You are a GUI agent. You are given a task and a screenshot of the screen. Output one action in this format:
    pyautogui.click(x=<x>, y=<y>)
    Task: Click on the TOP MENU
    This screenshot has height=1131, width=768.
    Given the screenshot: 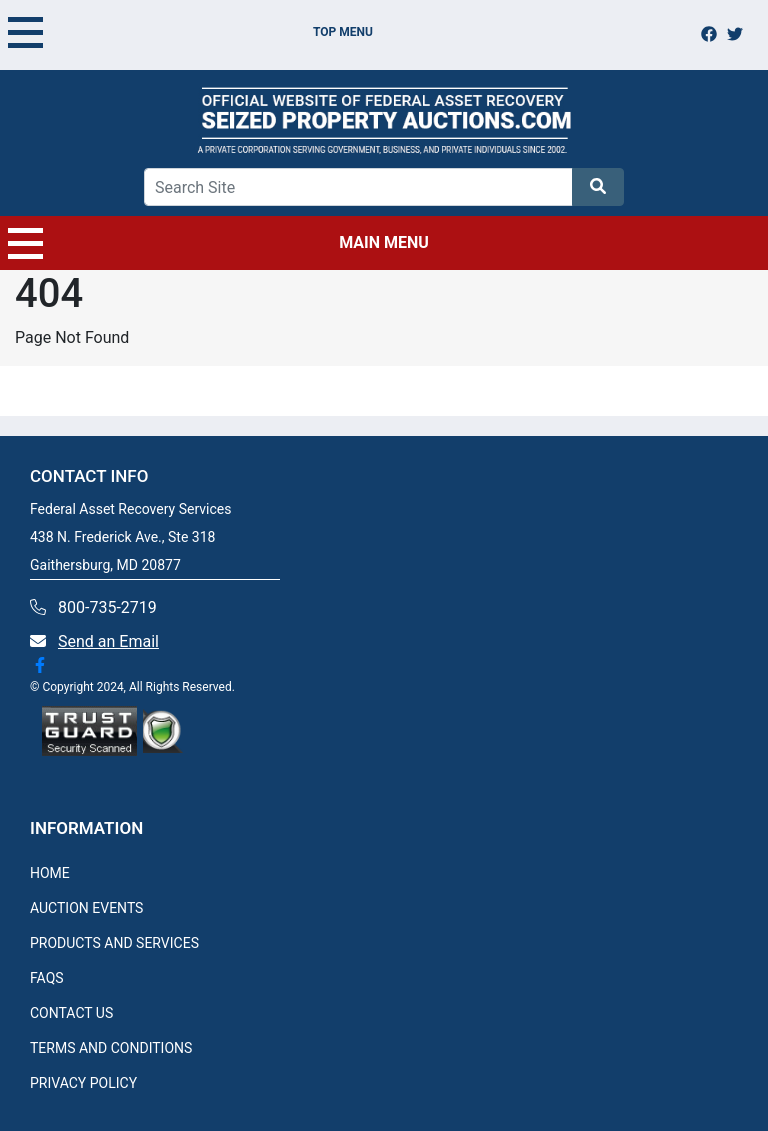 What is the action you would take?
    pyautogui.click(x=190, y=32)
    